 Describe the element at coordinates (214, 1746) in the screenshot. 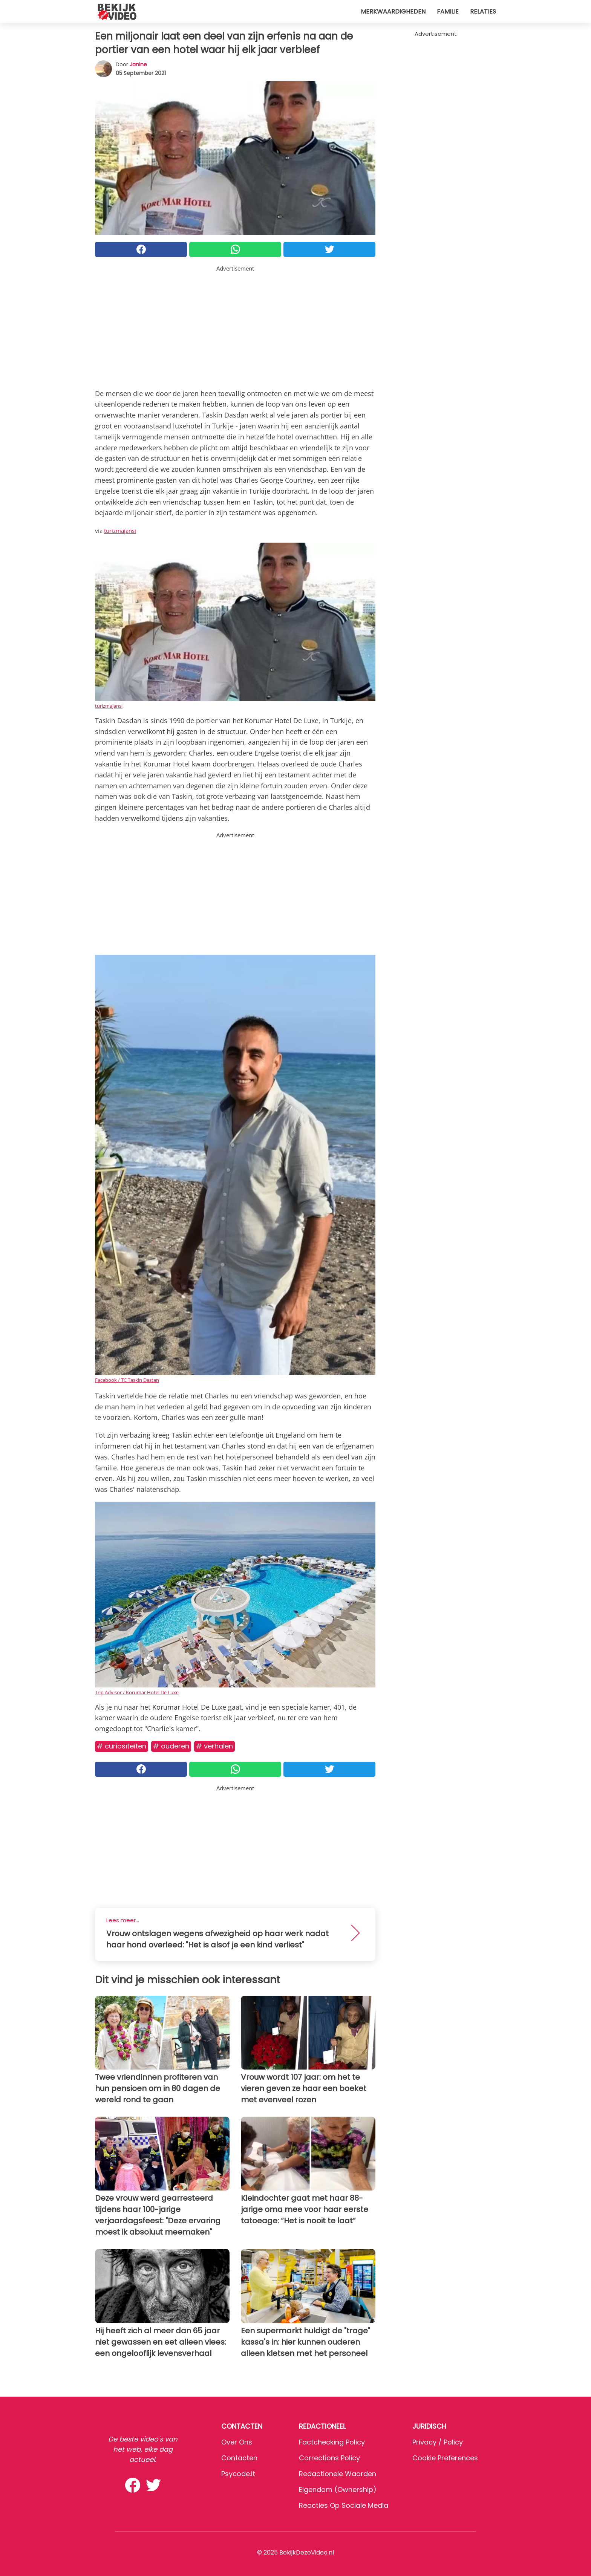

I see `# Verhalen` at that location.